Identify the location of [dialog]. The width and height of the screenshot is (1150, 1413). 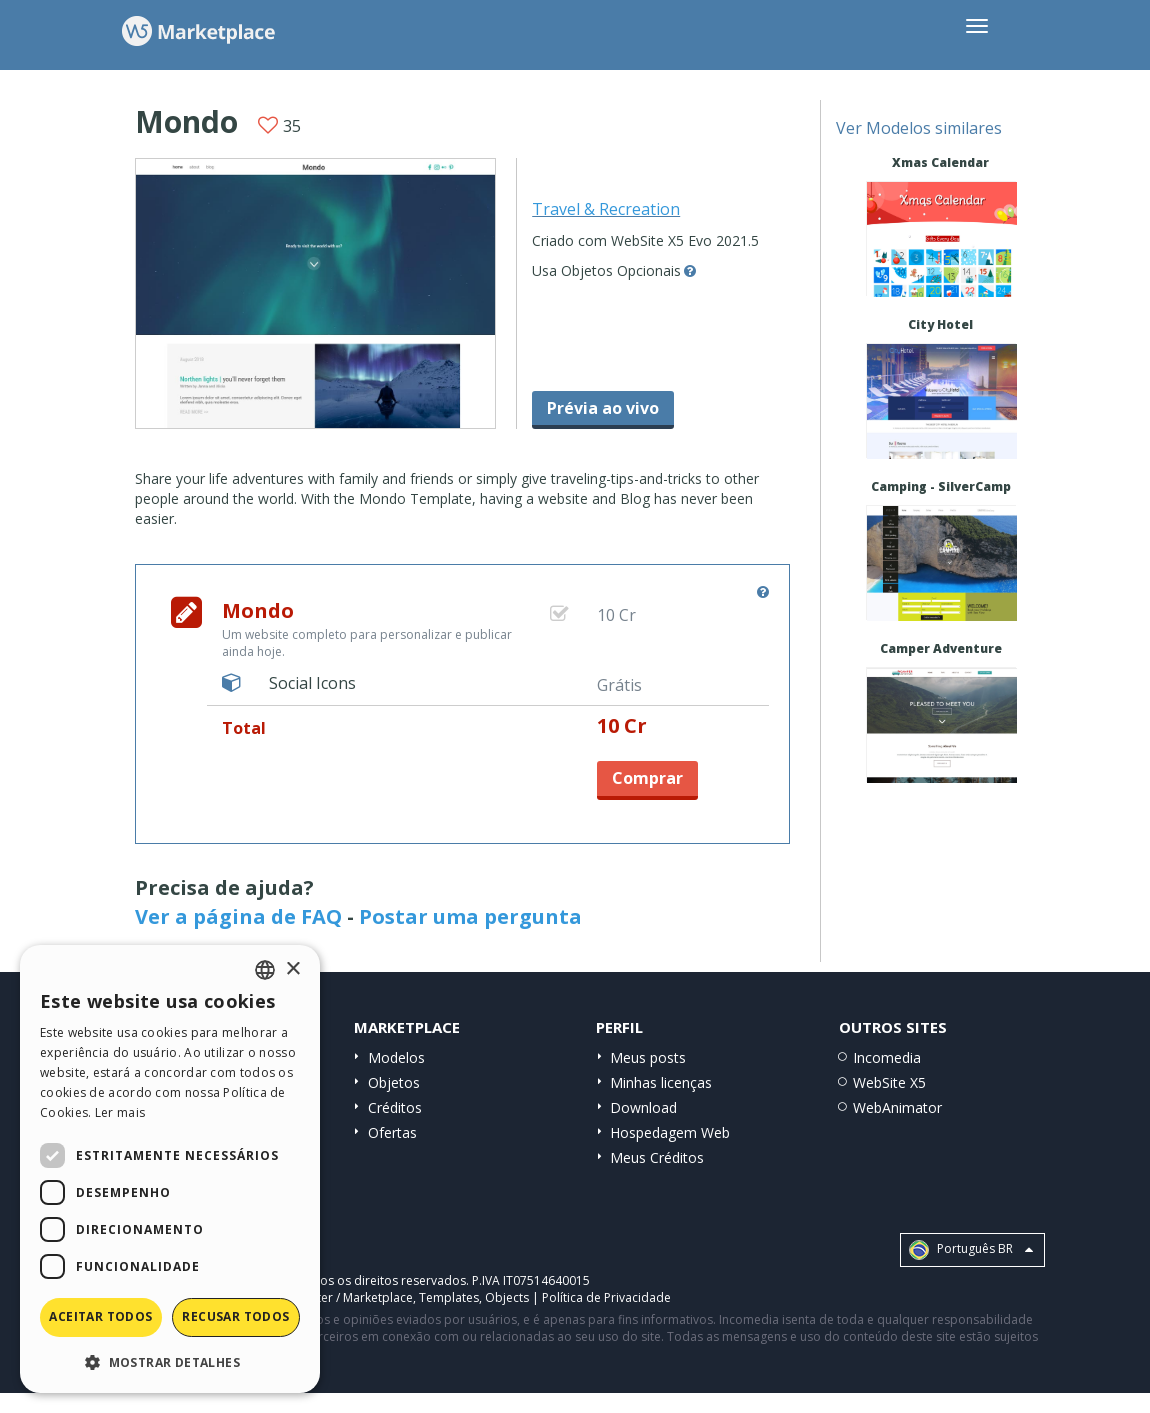
(170, 1169).